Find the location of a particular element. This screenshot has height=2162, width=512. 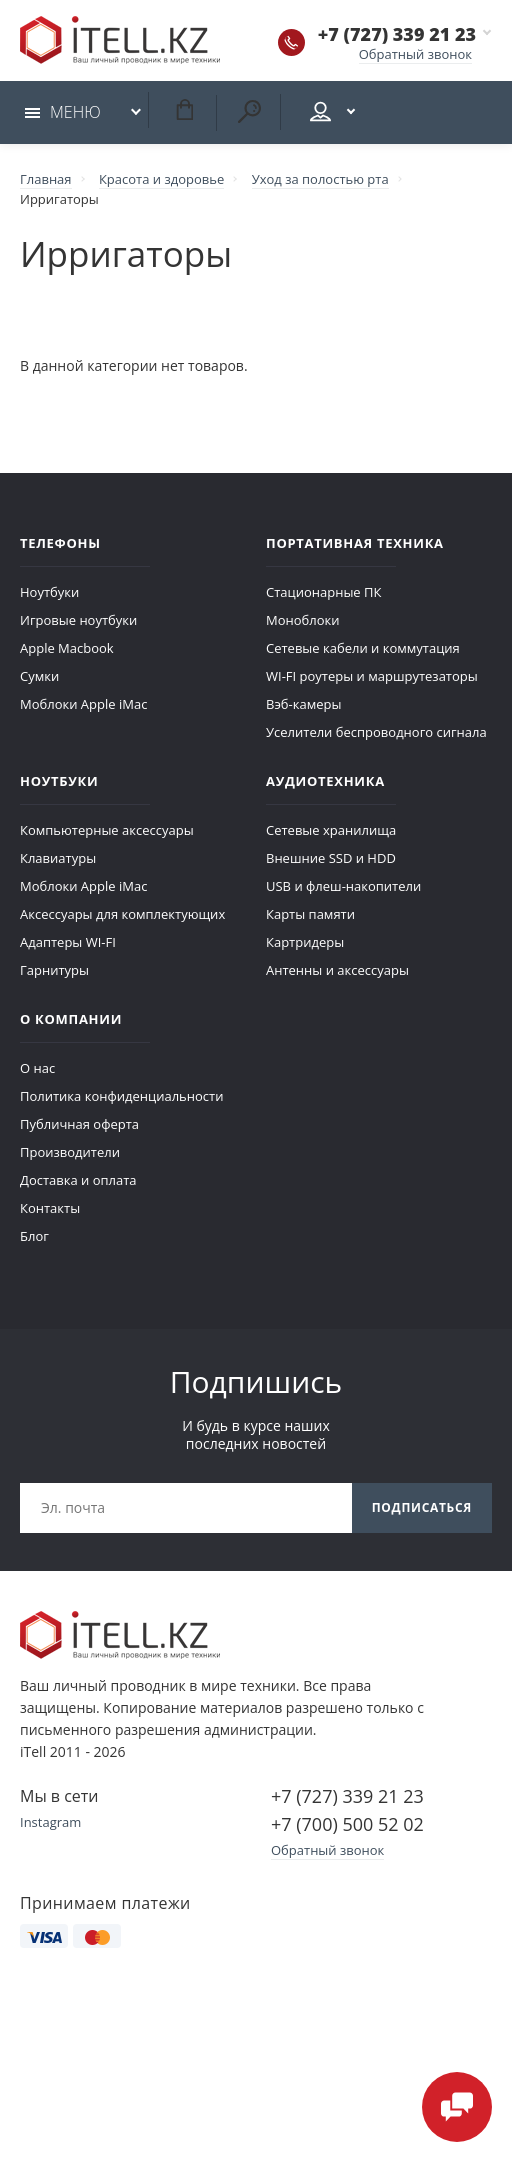

Apple Macbook is located at coordinates (67, 648).